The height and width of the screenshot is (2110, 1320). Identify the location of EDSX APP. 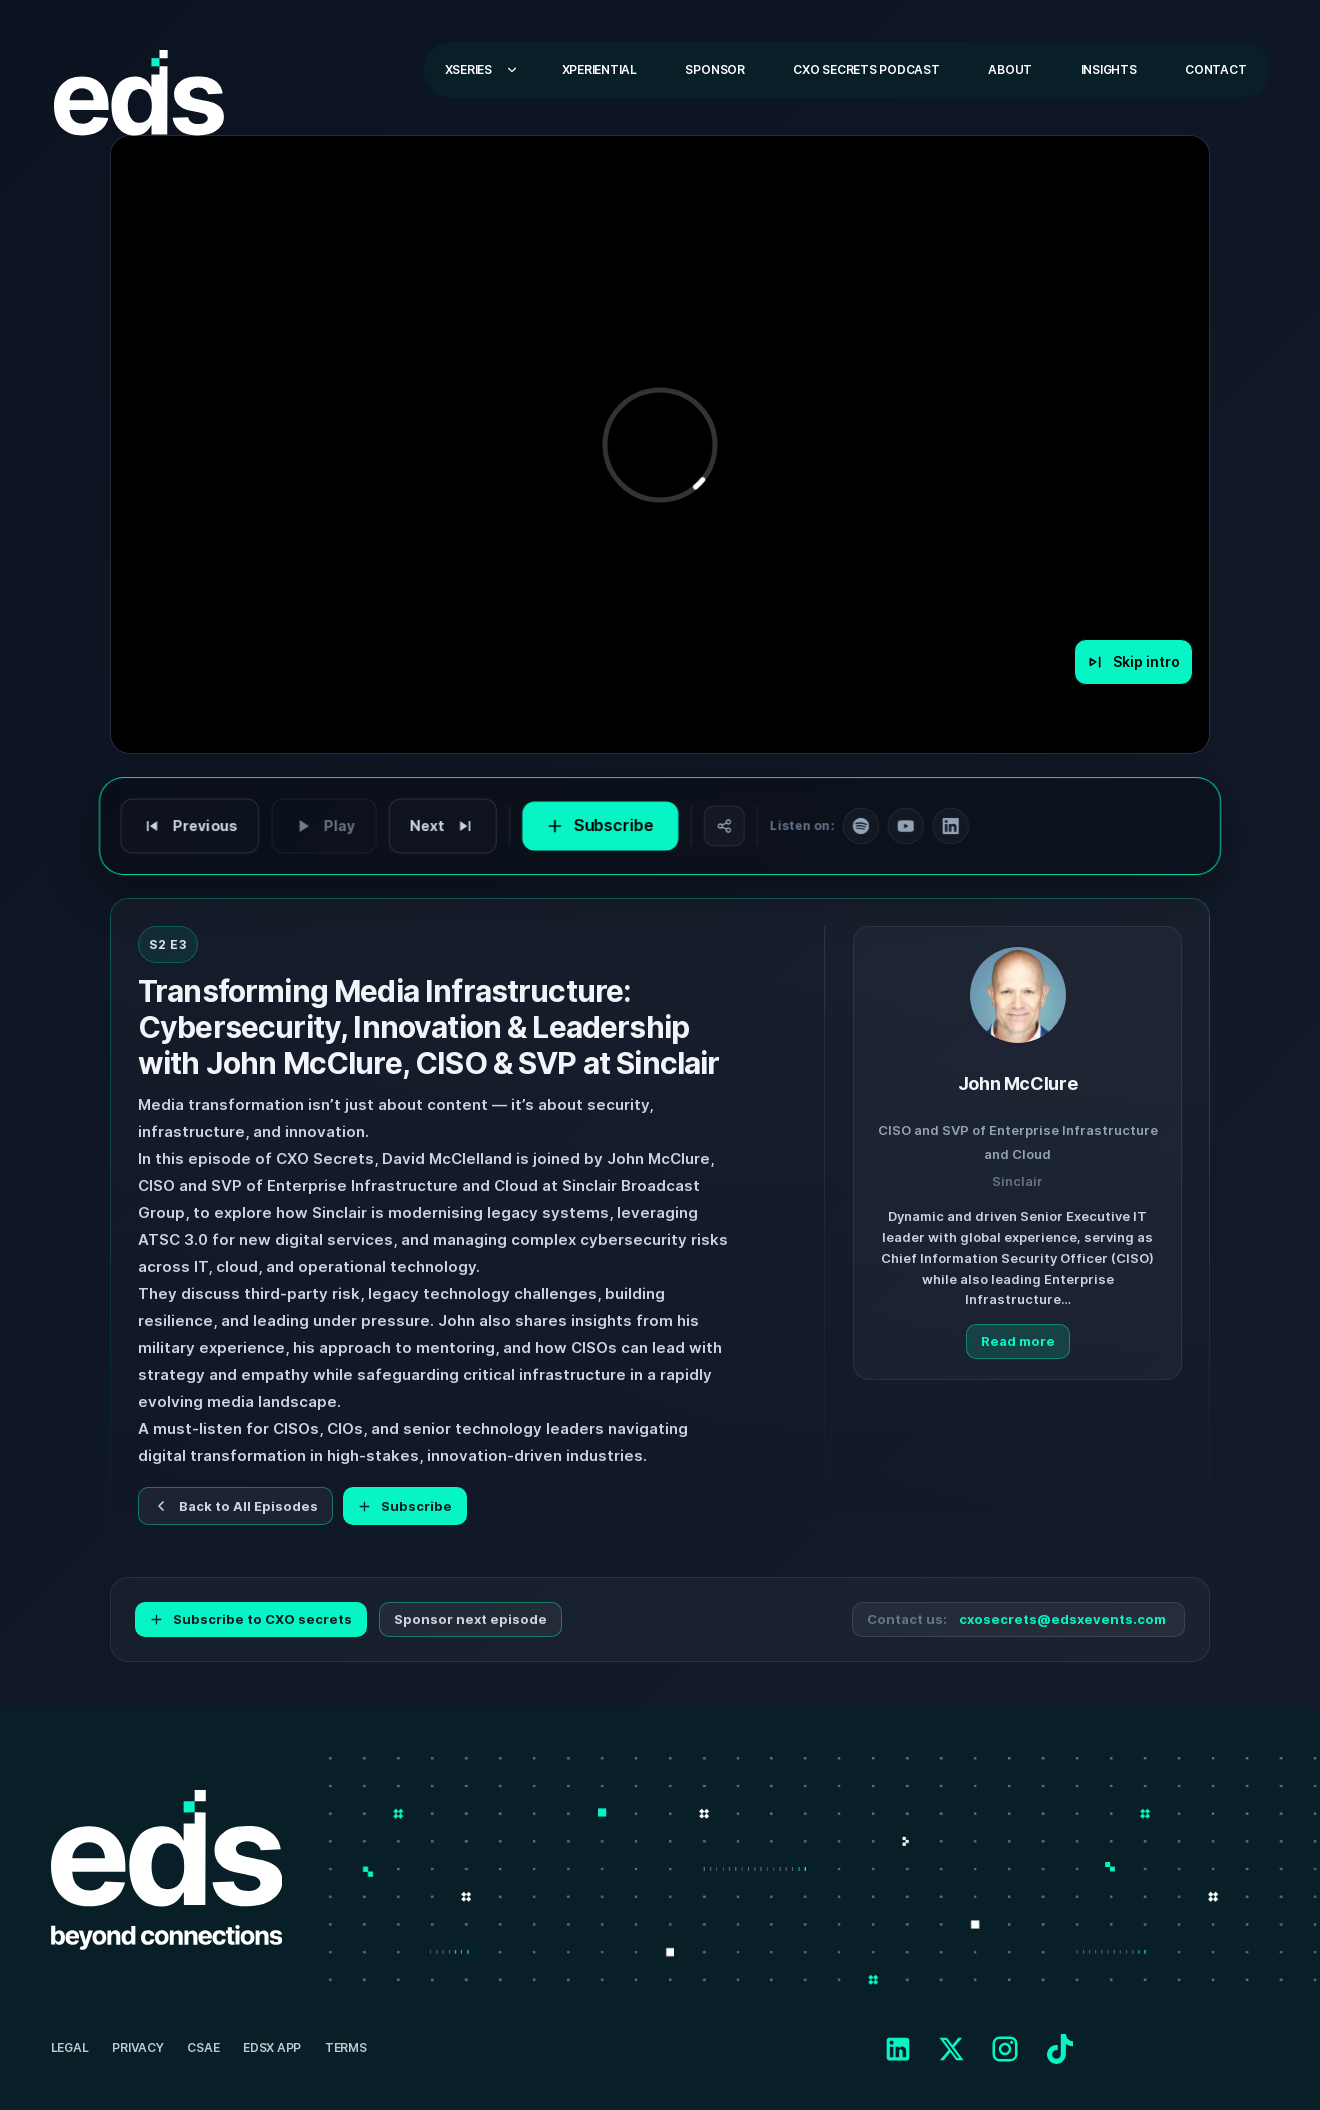
(272, 2047).